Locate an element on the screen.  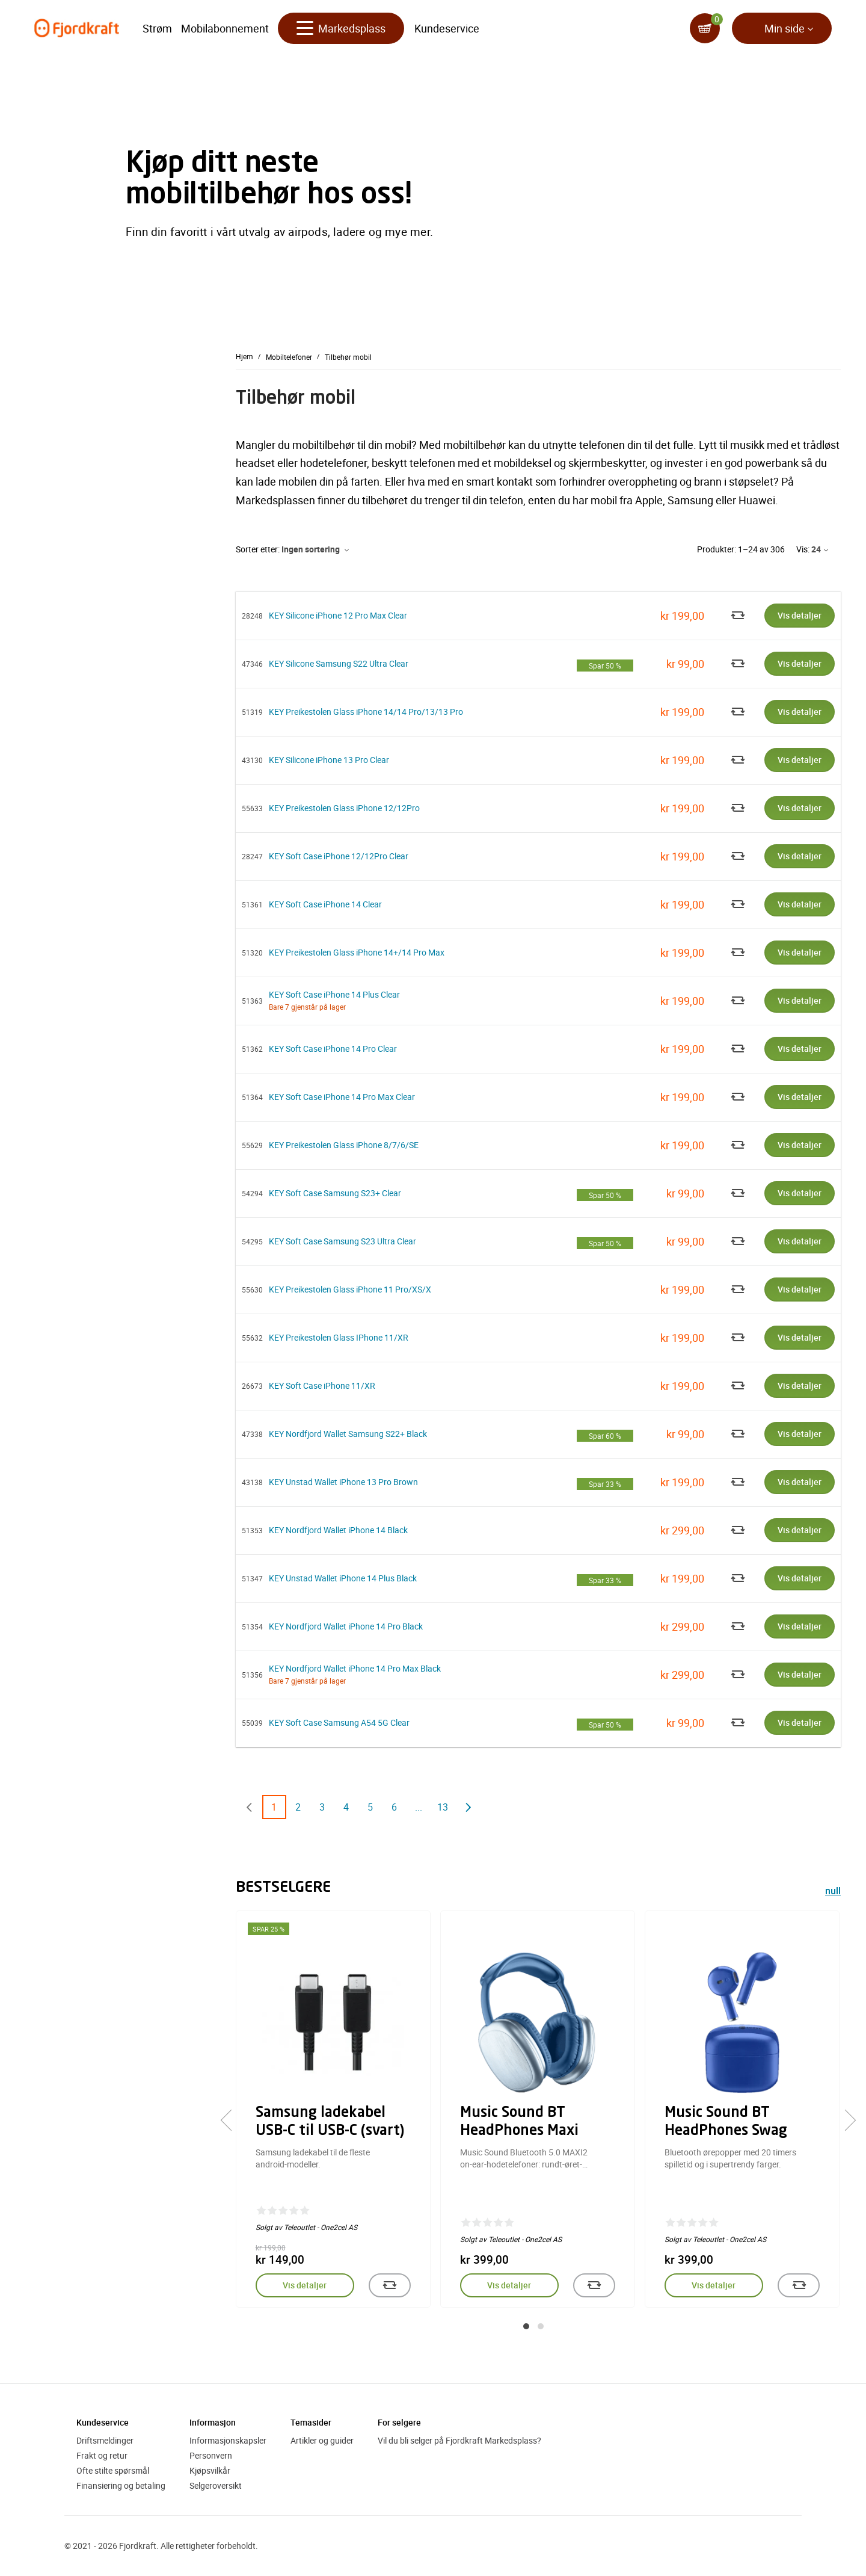
KEY Silicone iPhone 12 Pro Max Clear is located at coordinates (338, 615).